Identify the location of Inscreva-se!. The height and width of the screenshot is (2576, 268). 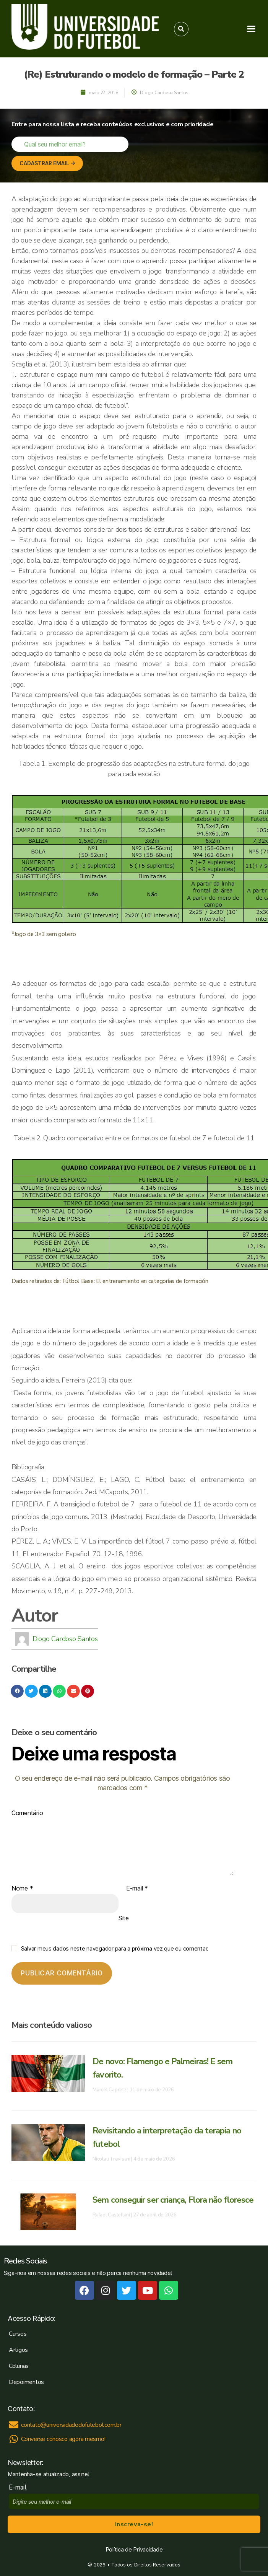
(134, 2524).